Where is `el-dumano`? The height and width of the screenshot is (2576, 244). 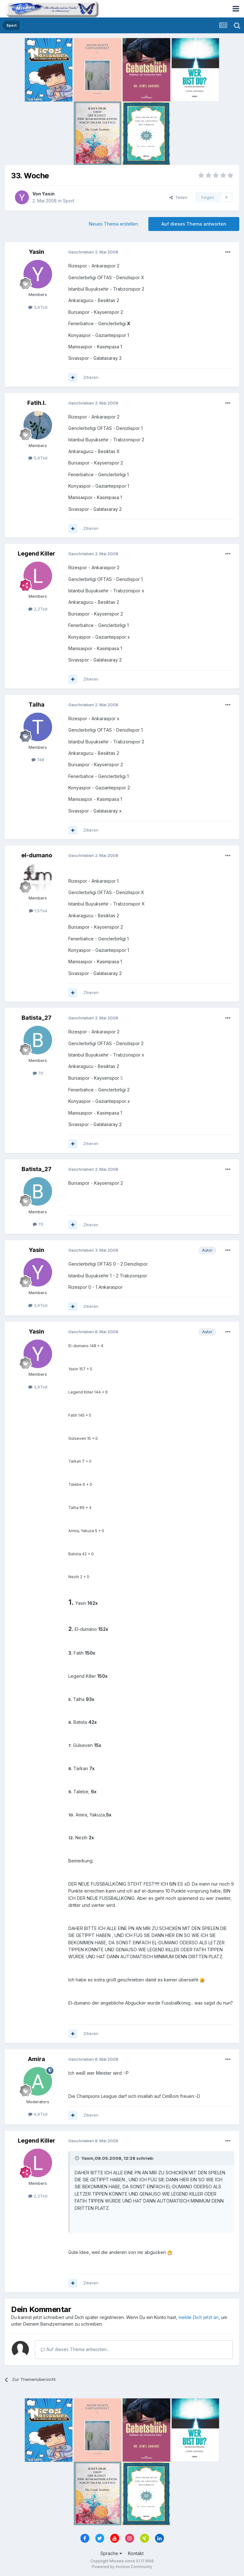
el-dumano is located at coordinates (36, 855).